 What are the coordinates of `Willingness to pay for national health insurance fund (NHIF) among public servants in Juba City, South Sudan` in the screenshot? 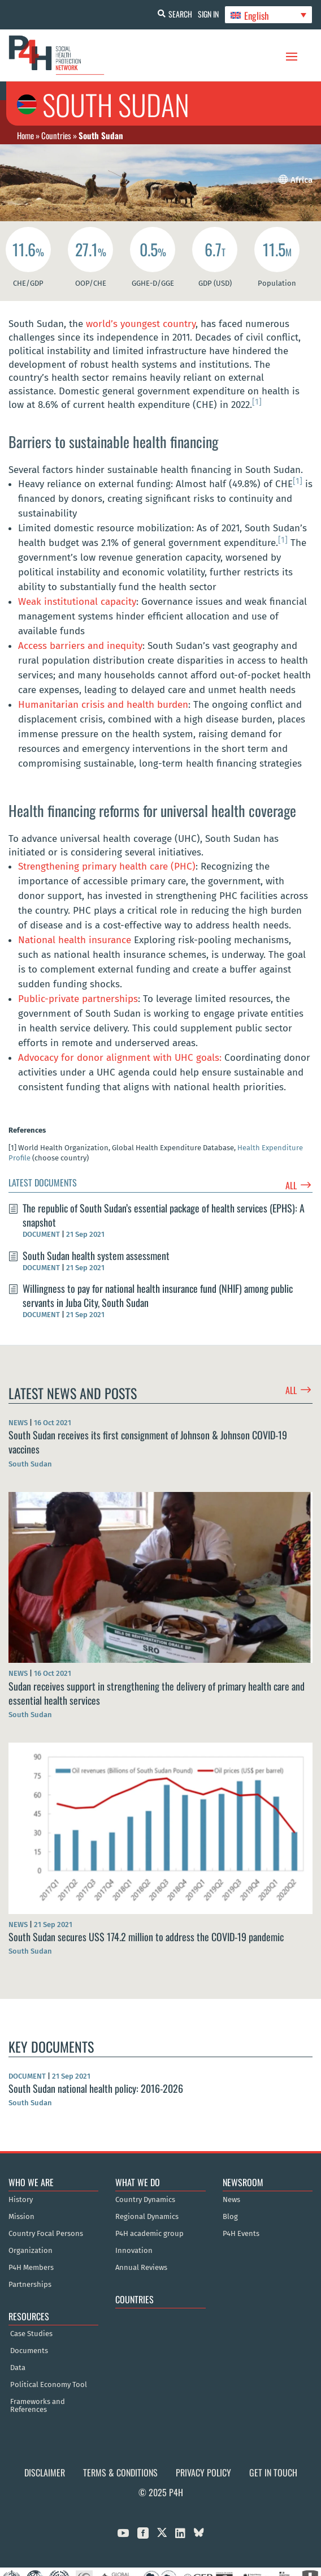 It's located at (158, 1295).